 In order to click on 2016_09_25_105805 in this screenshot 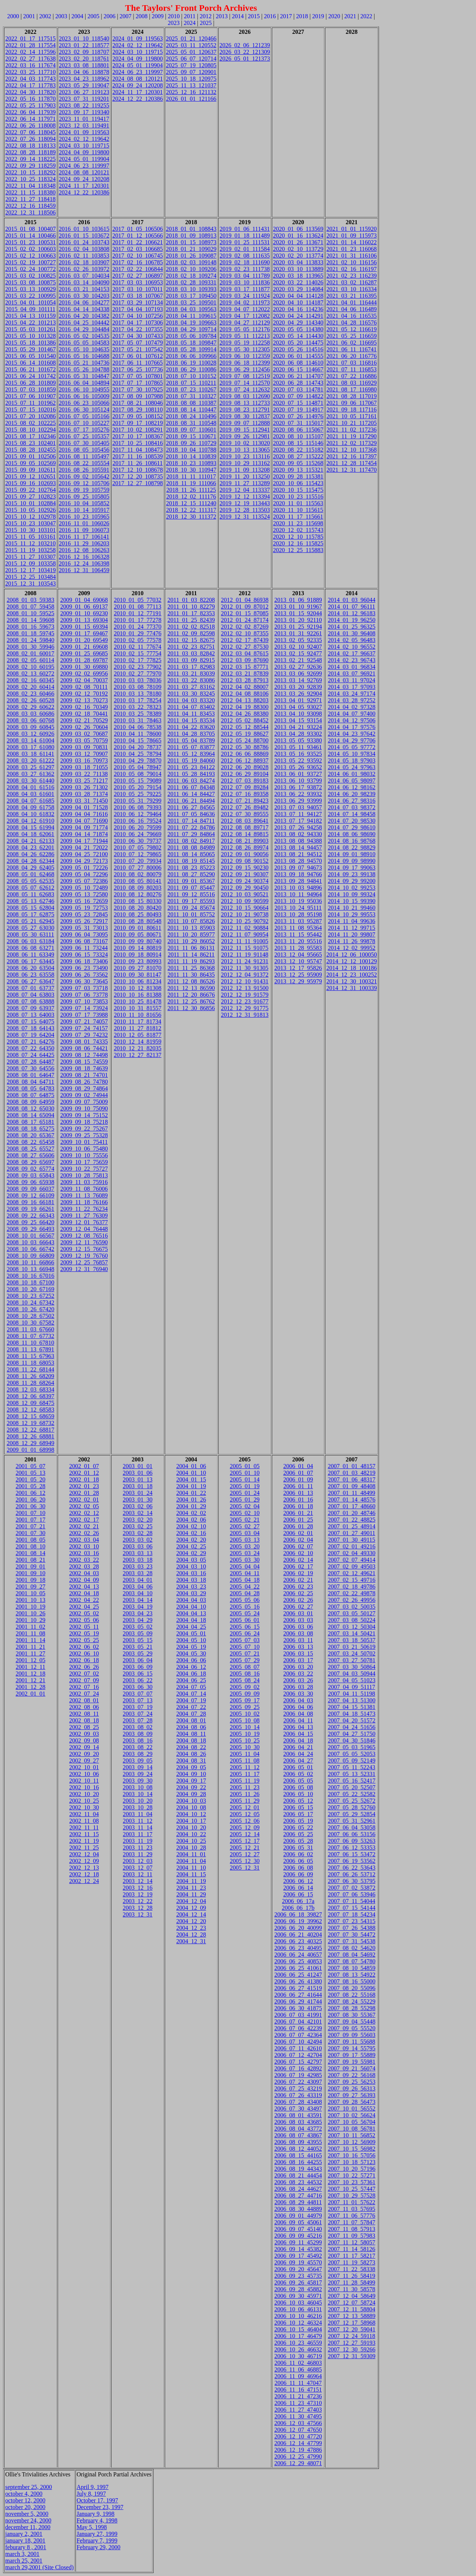, I will do `click(84, 496)`.